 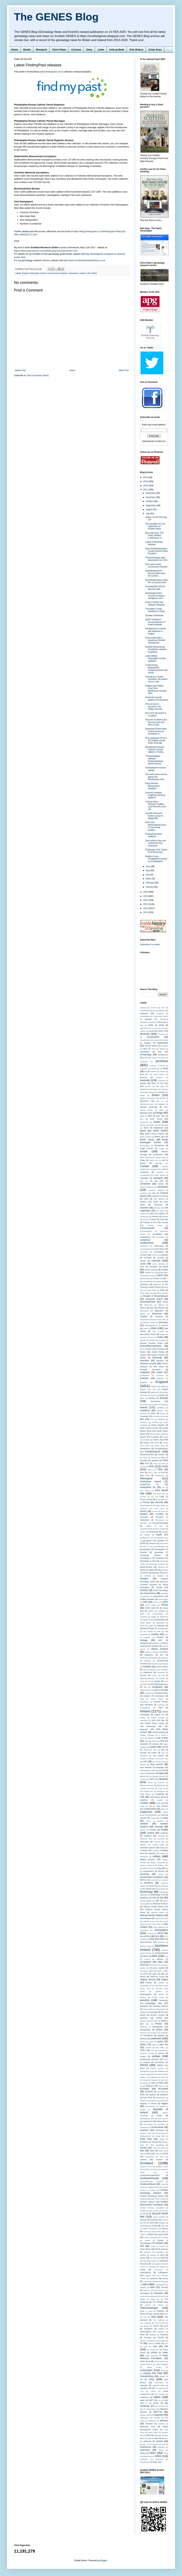 I want to click on Holyrood, so click(x=147, y=1661).